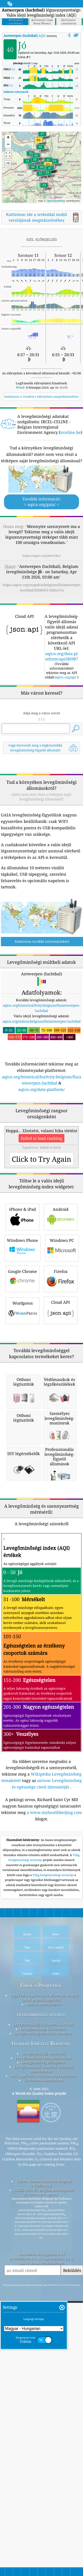  Describe the element at coordinates (41, 1218) in the screenshot. I see `aqicn.org/data-platform/` at that location.